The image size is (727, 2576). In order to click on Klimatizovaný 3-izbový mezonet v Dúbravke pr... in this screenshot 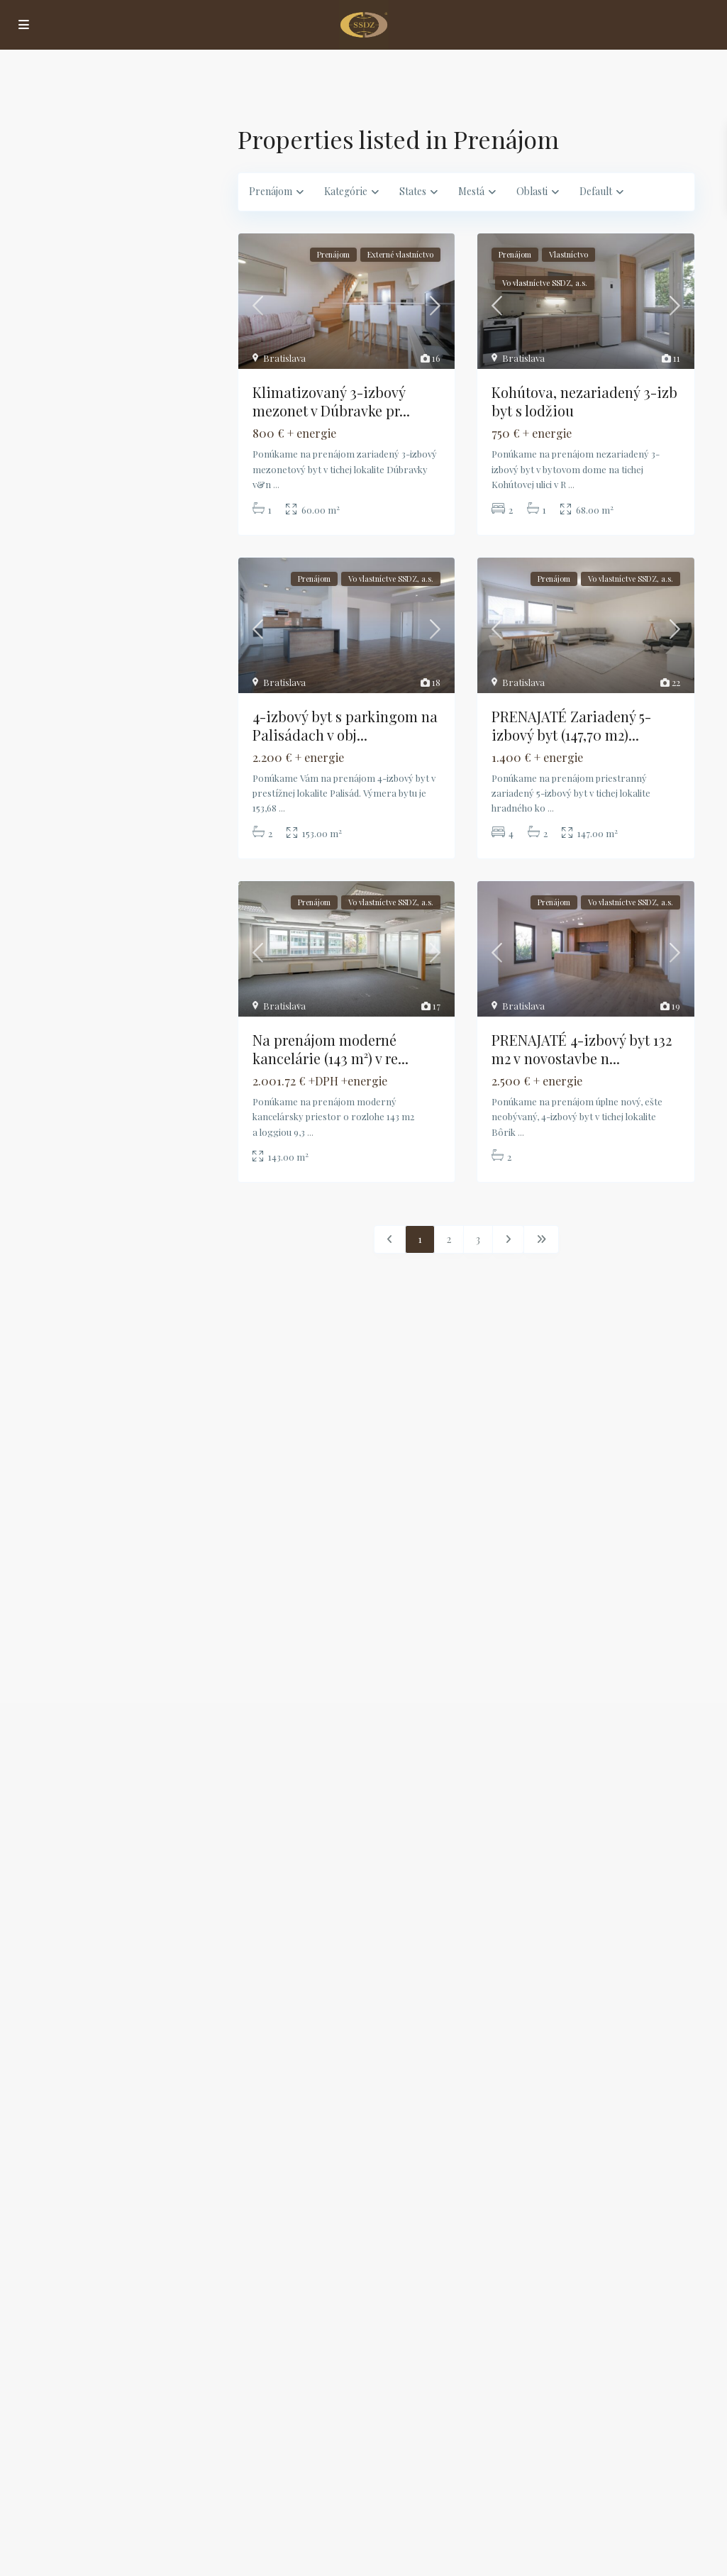, I will do `click(331, 401)`.